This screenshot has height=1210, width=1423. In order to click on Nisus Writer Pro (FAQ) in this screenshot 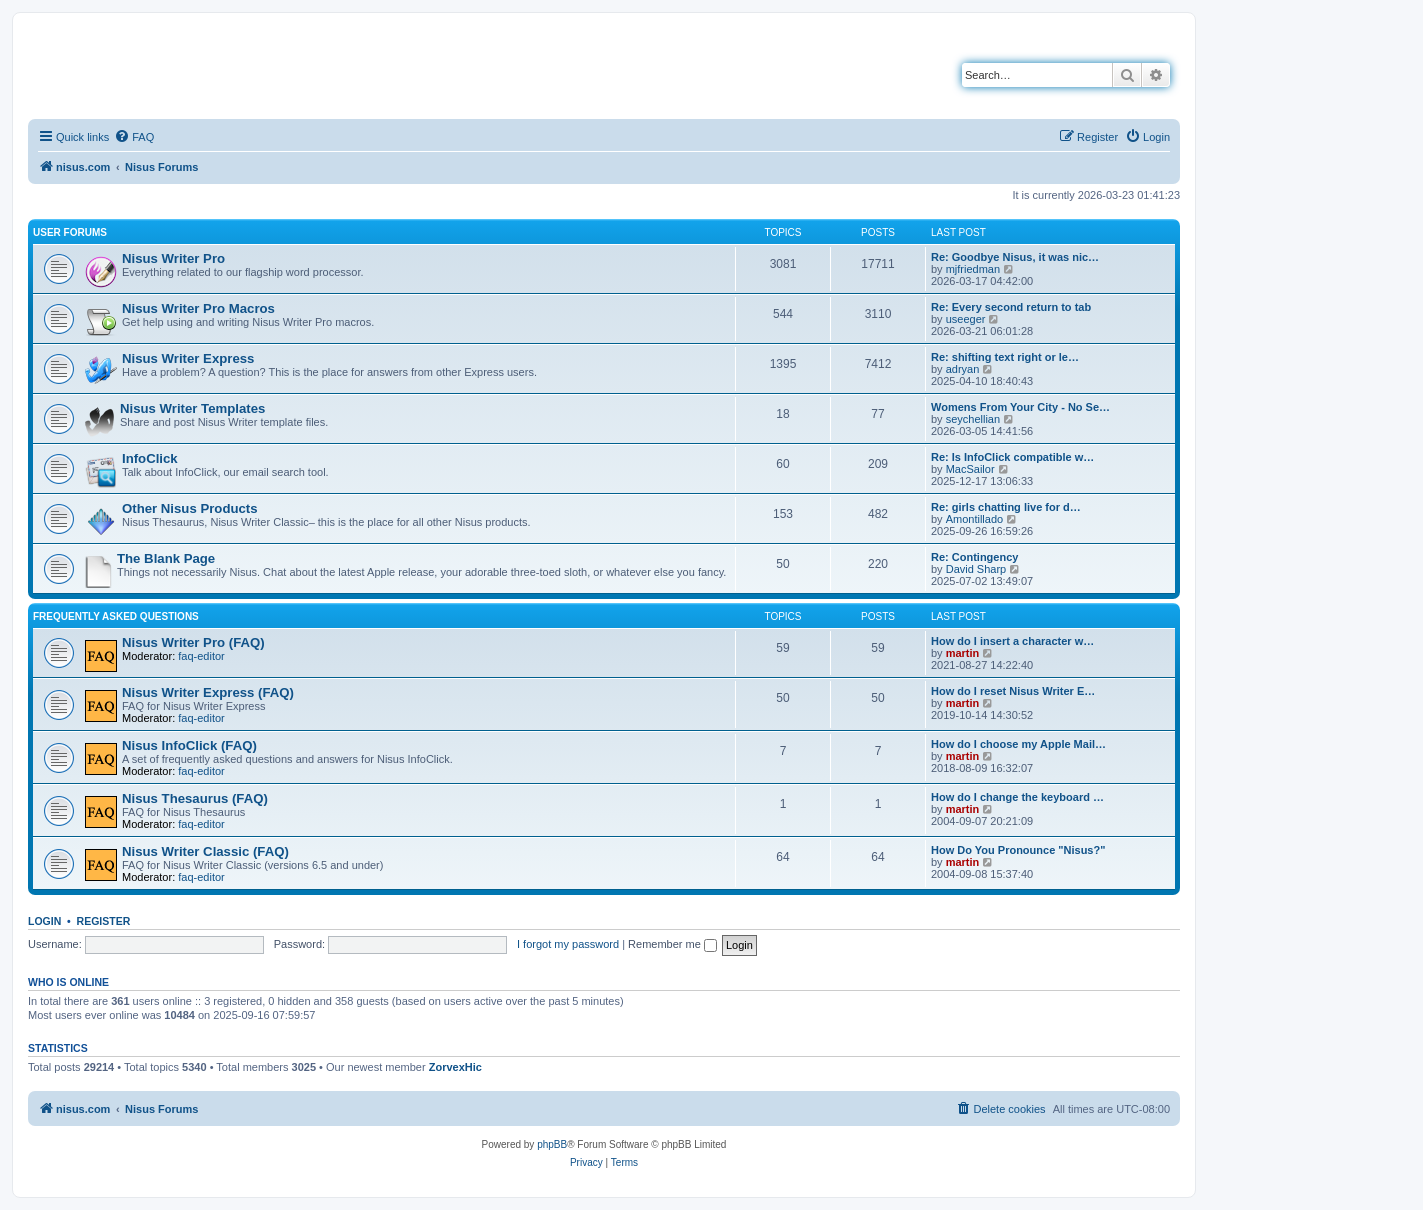, I will do `click(193, 642)`.